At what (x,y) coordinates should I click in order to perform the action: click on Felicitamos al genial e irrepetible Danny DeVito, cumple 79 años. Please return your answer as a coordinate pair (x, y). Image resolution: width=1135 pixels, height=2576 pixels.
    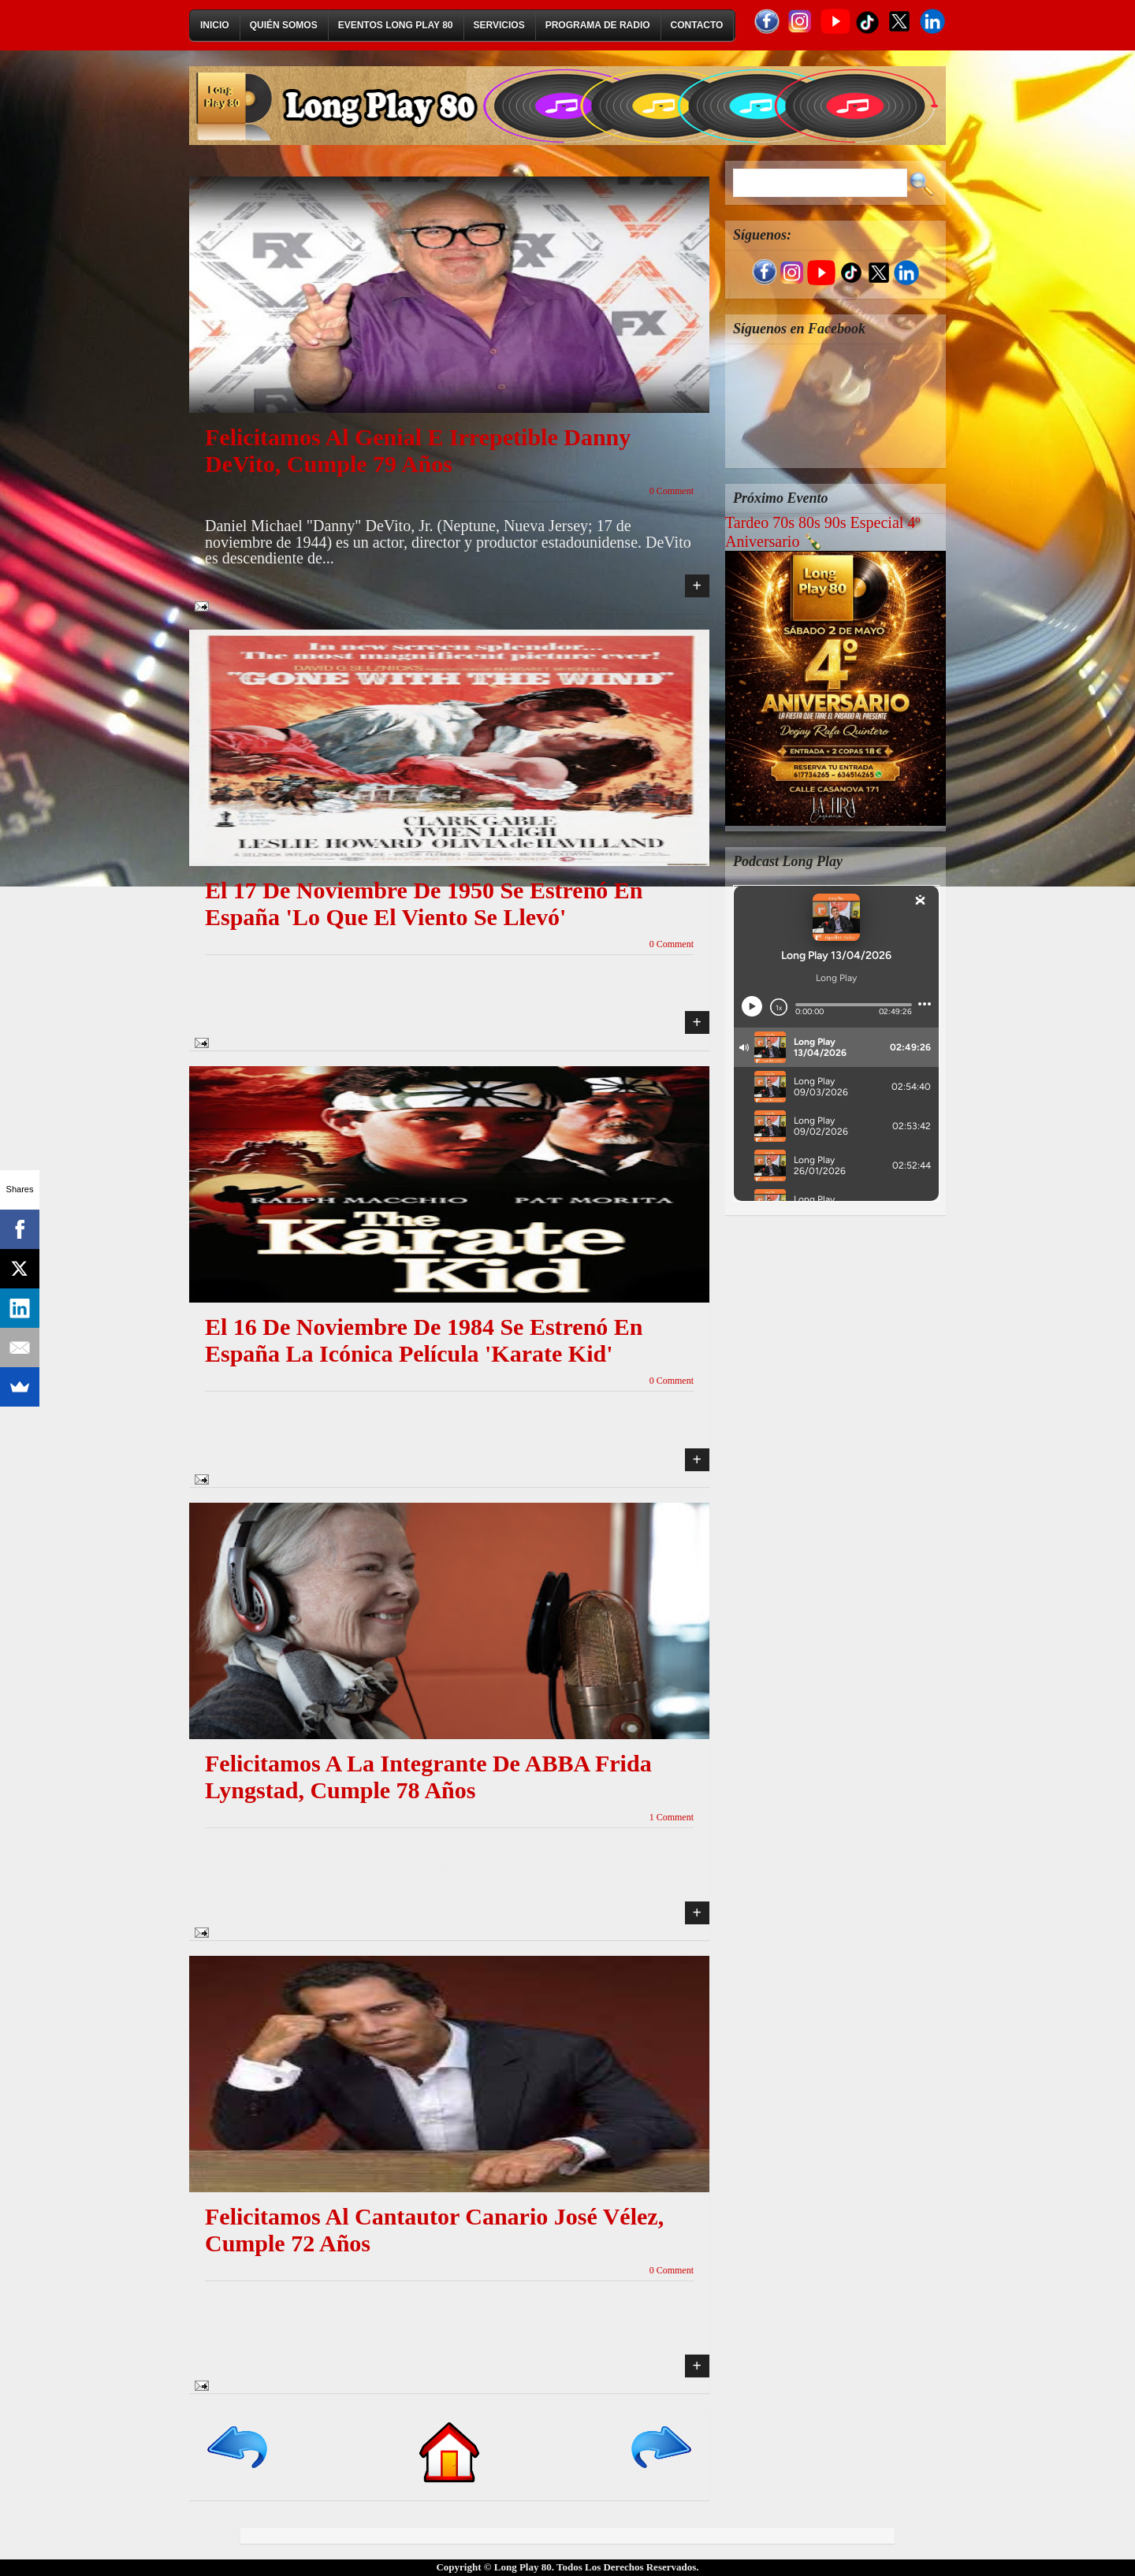
    Looking at the image, I should click on (418, 450).